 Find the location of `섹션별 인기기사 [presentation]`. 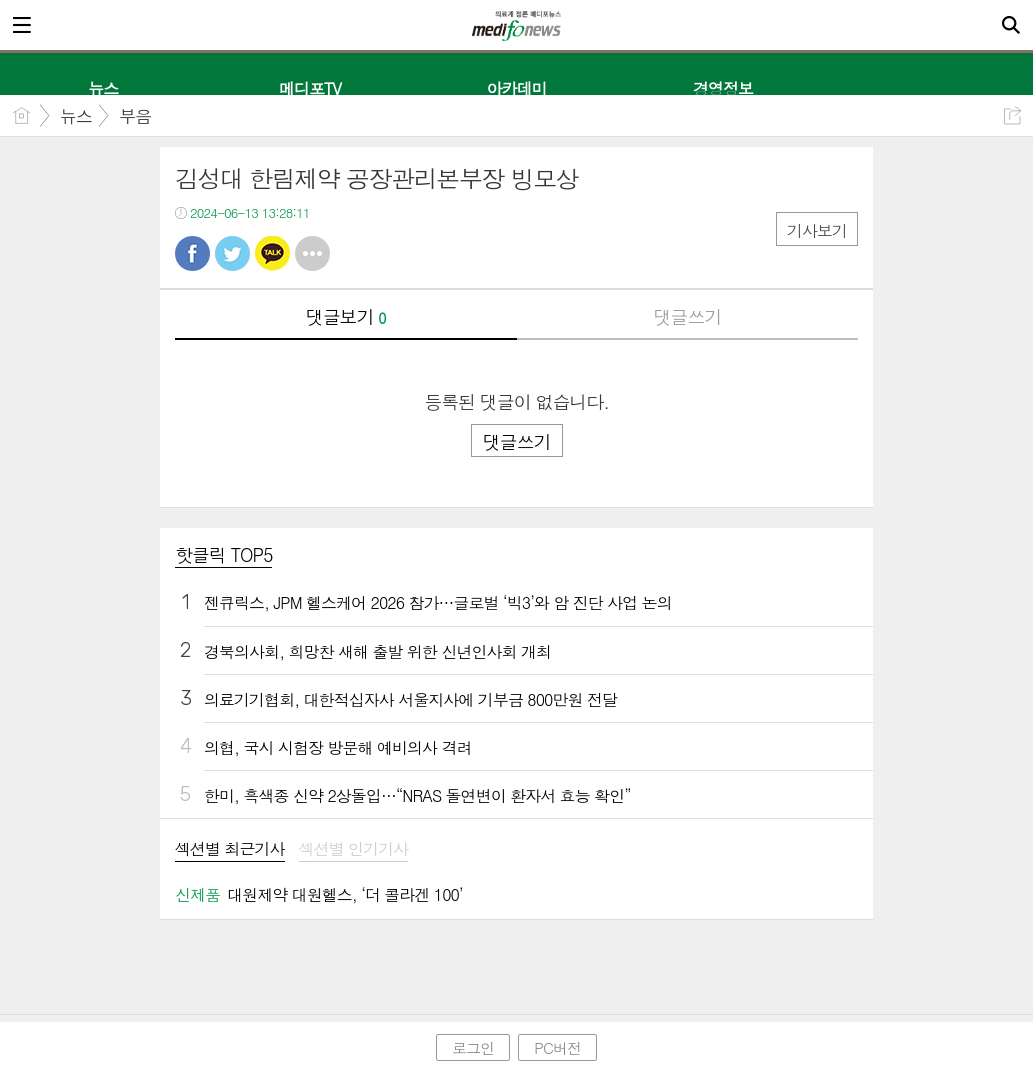

섹션별 인기기사 [presentation] is located at coordinates (354, 849).